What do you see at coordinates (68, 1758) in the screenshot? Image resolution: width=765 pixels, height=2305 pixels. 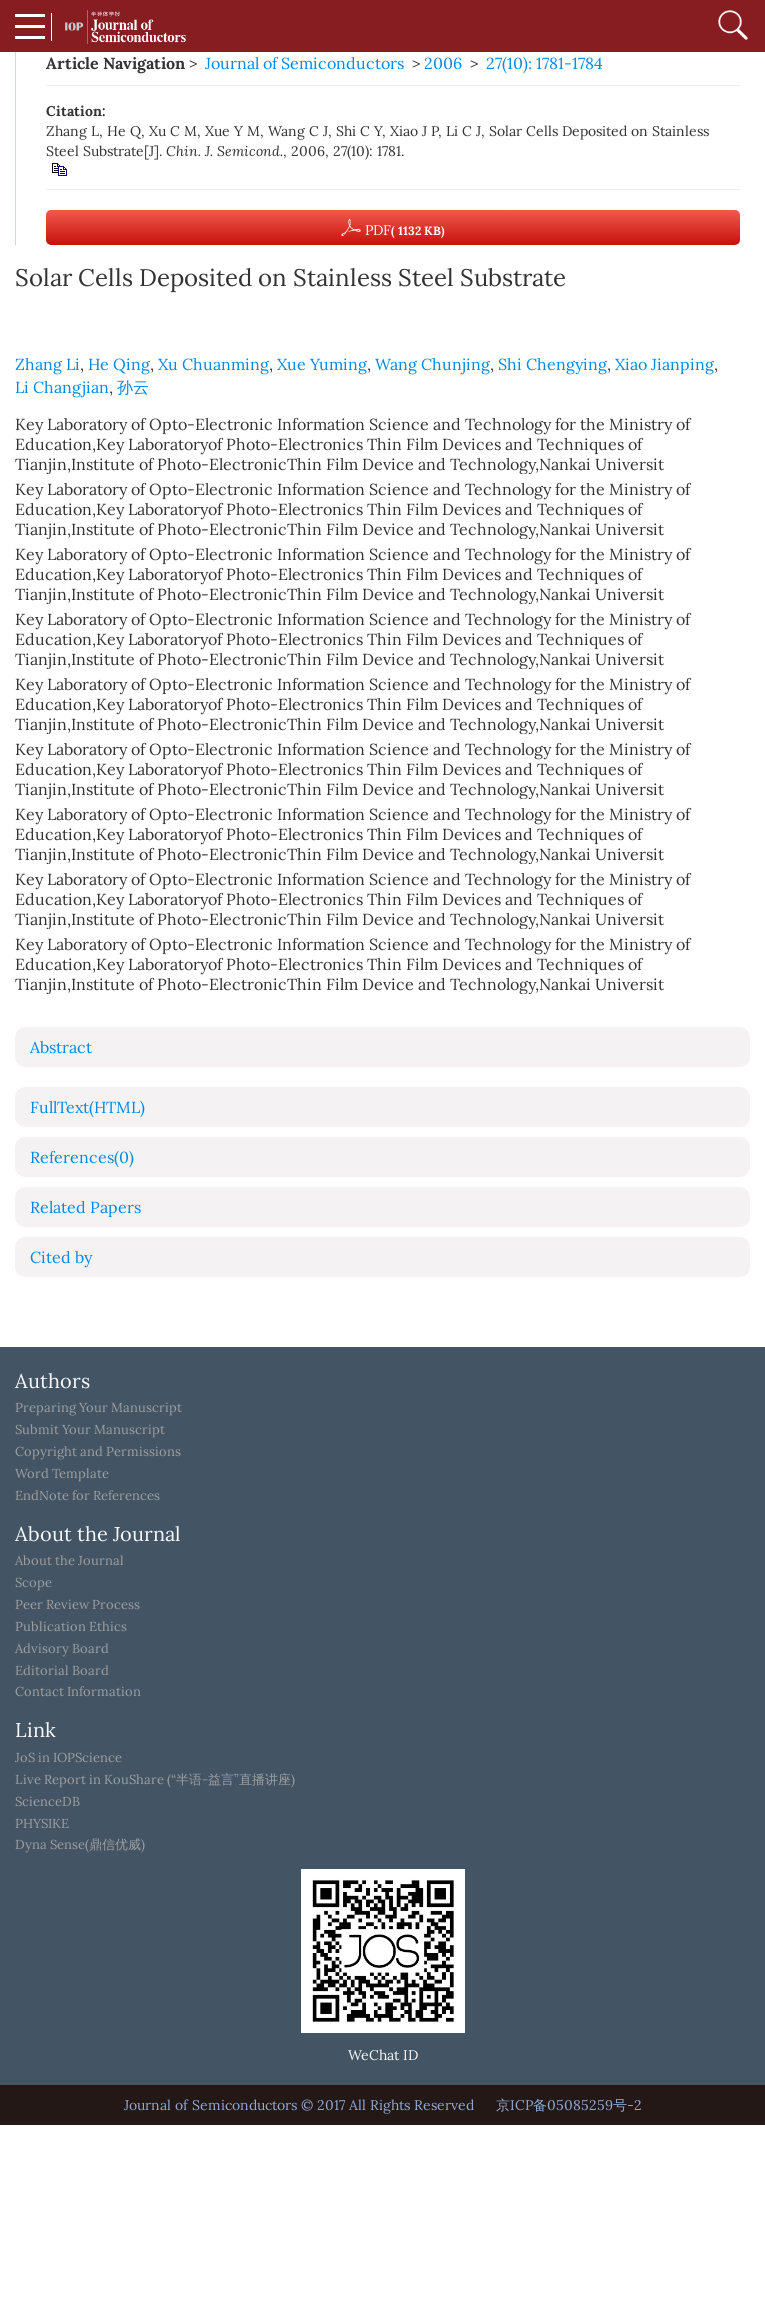 I see `JoS in IOPScience` at bounding box center [68, 1758].